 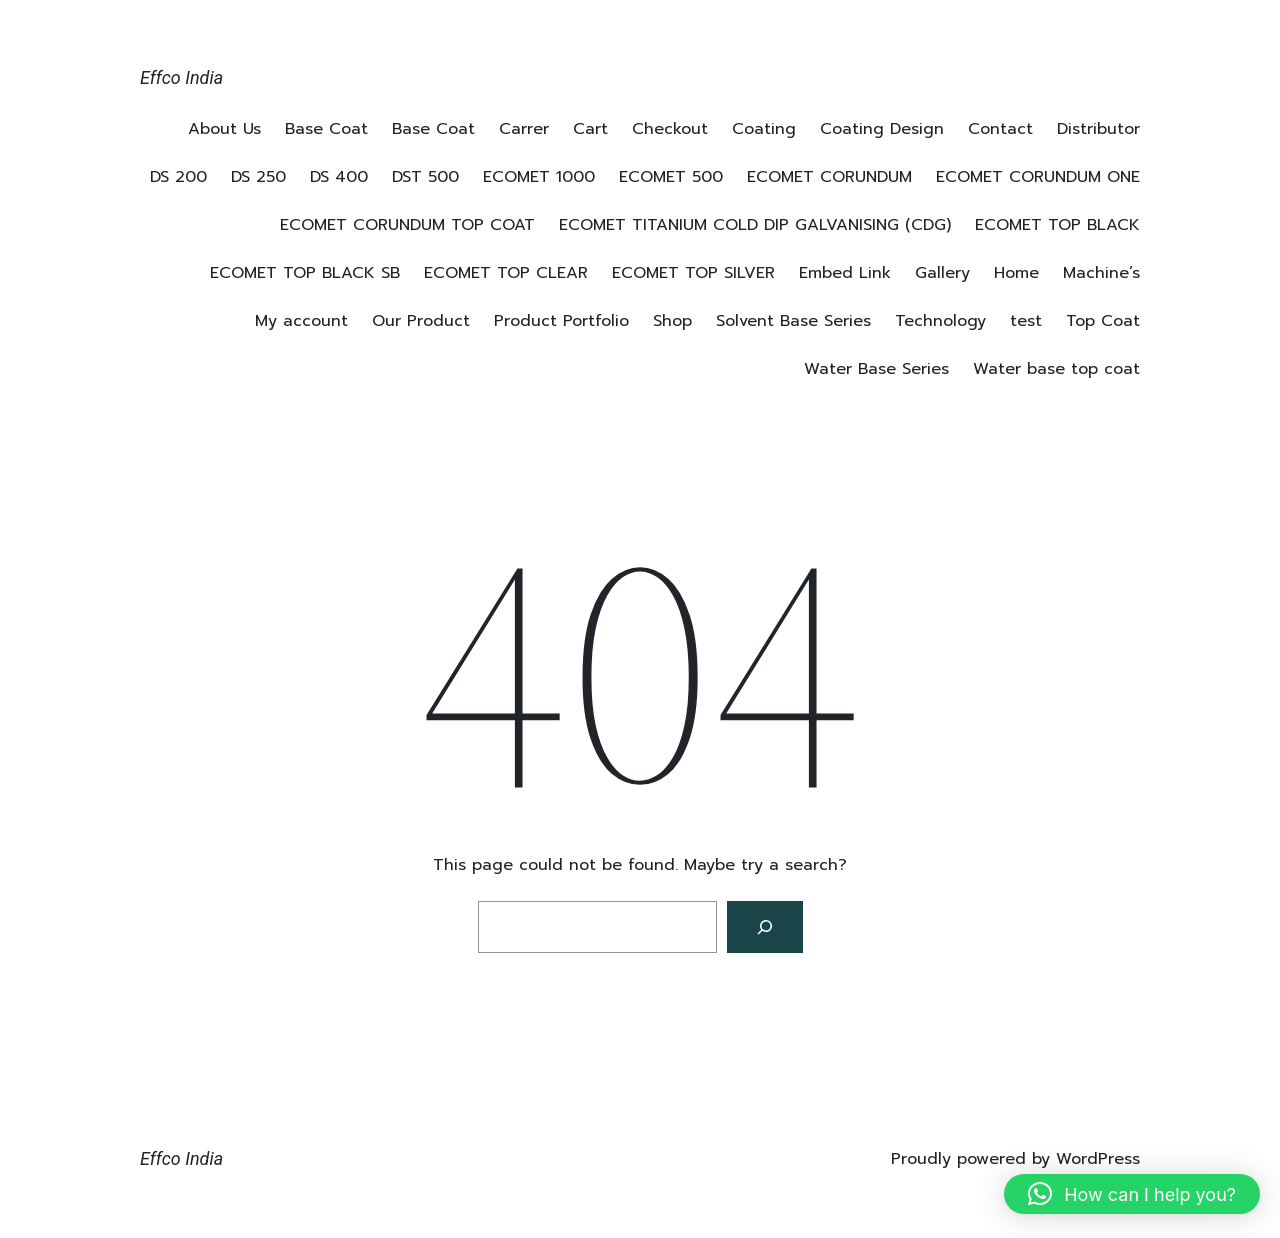 What do you see at coordinates (590, 129) in the screenshot?
I see `Cart` at bounding box center [590, 129].